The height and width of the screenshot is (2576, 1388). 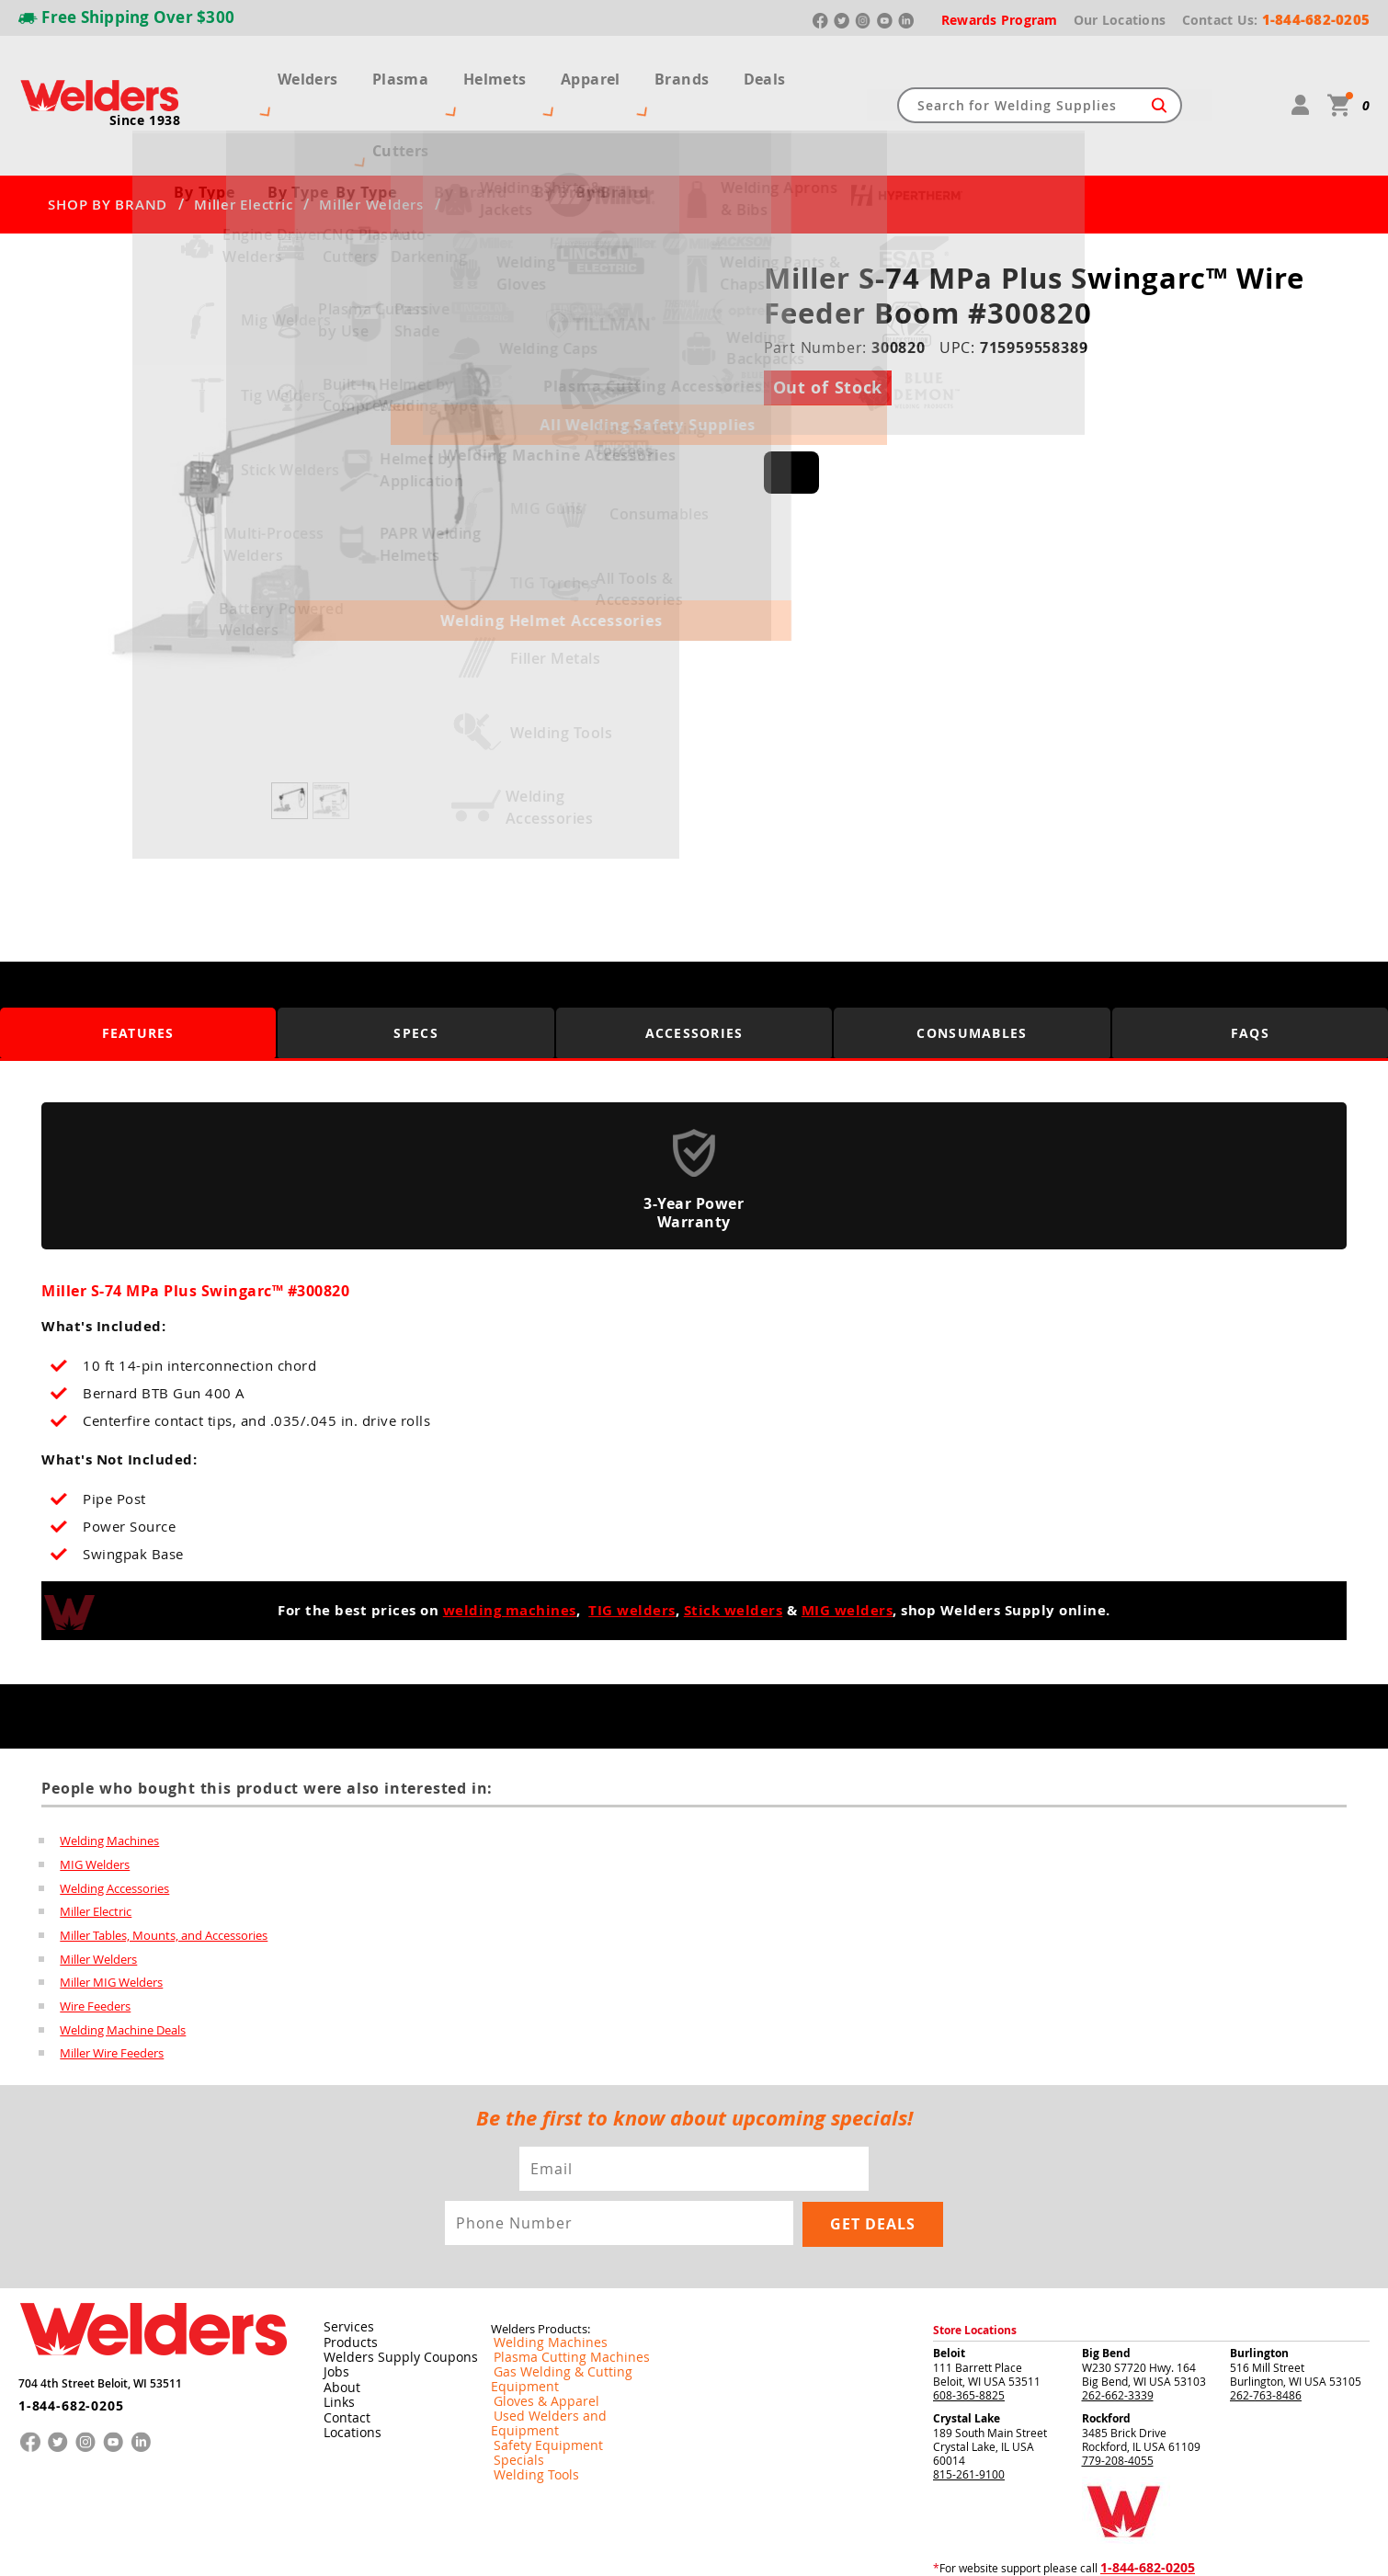 I want to click on Gas Welding & Cutting Equipment, so click(x=577, y=2306).